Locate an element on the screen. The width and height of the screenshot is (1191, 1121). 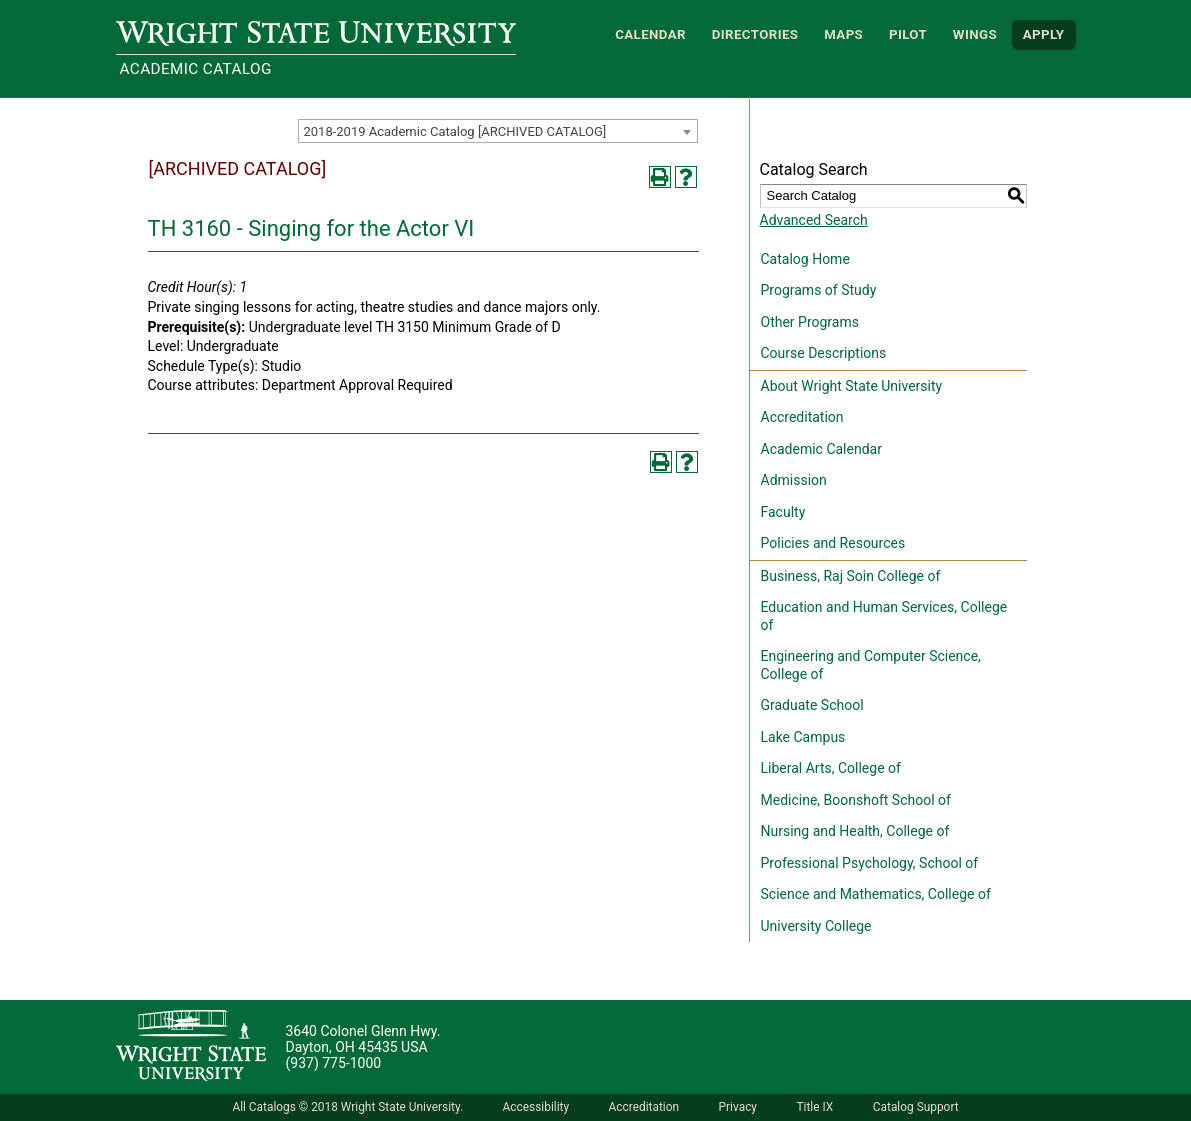
Advanced Search is located at coordinates (814, 220).